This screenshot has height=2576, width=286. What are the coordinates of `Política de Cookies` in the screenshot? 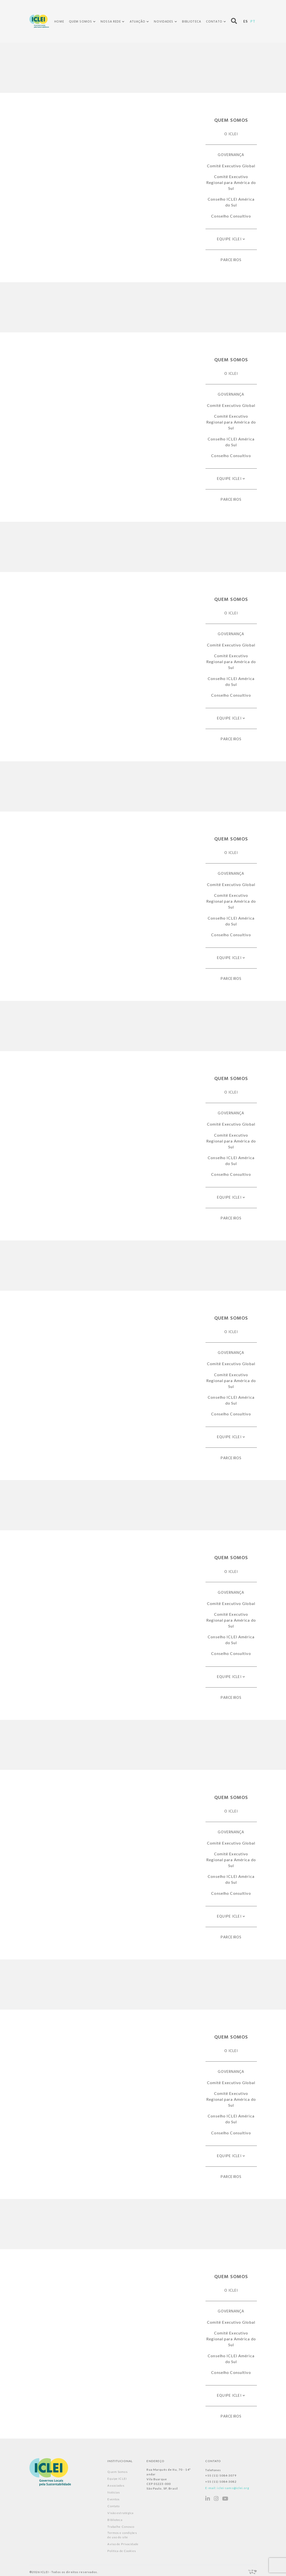 It's located at (121, 2548).